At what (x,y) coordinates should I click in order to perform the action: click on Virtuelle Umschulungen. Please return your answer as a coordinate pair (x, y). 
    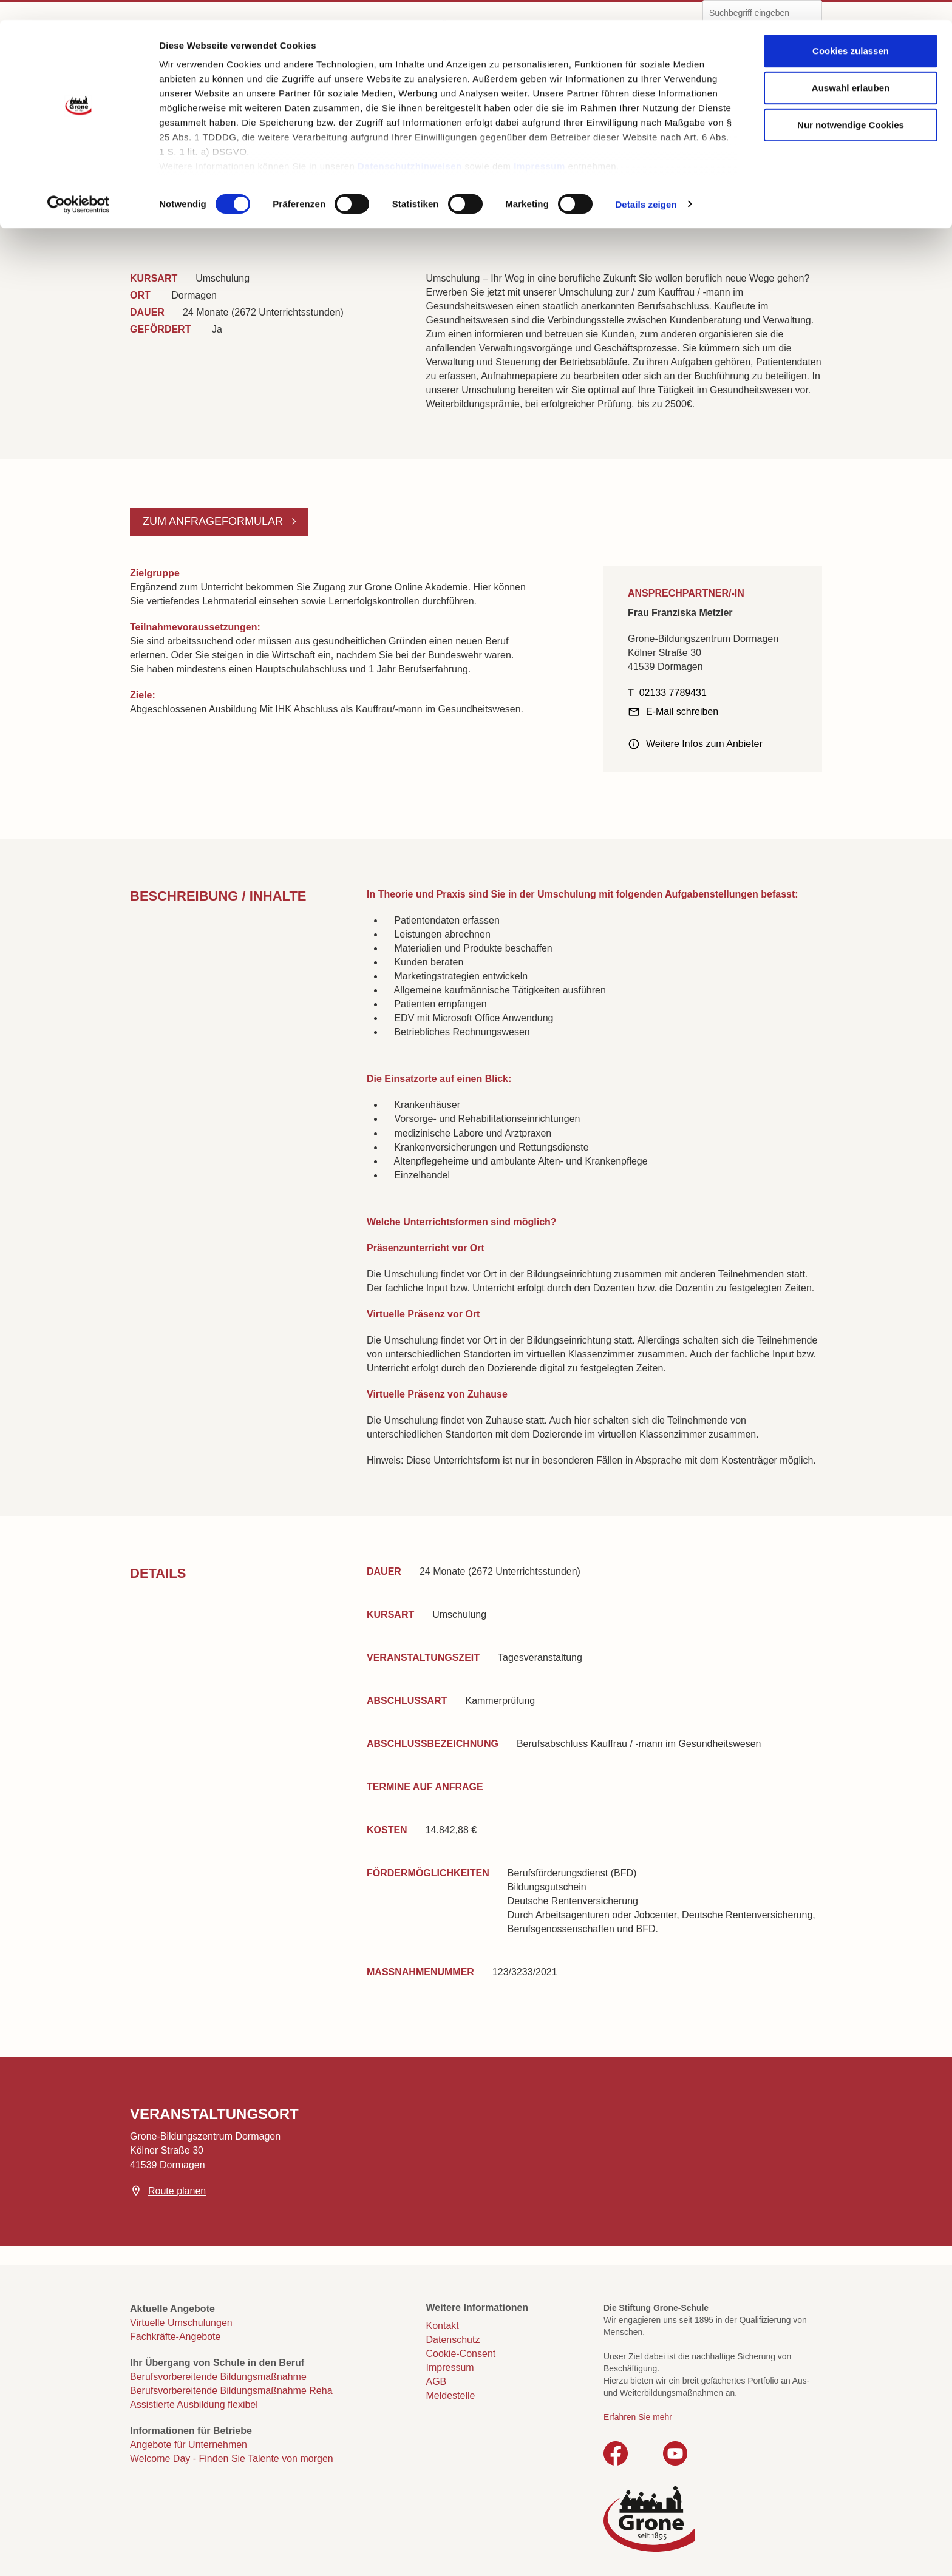
    Looking at the image, I should click on (181, 2322).